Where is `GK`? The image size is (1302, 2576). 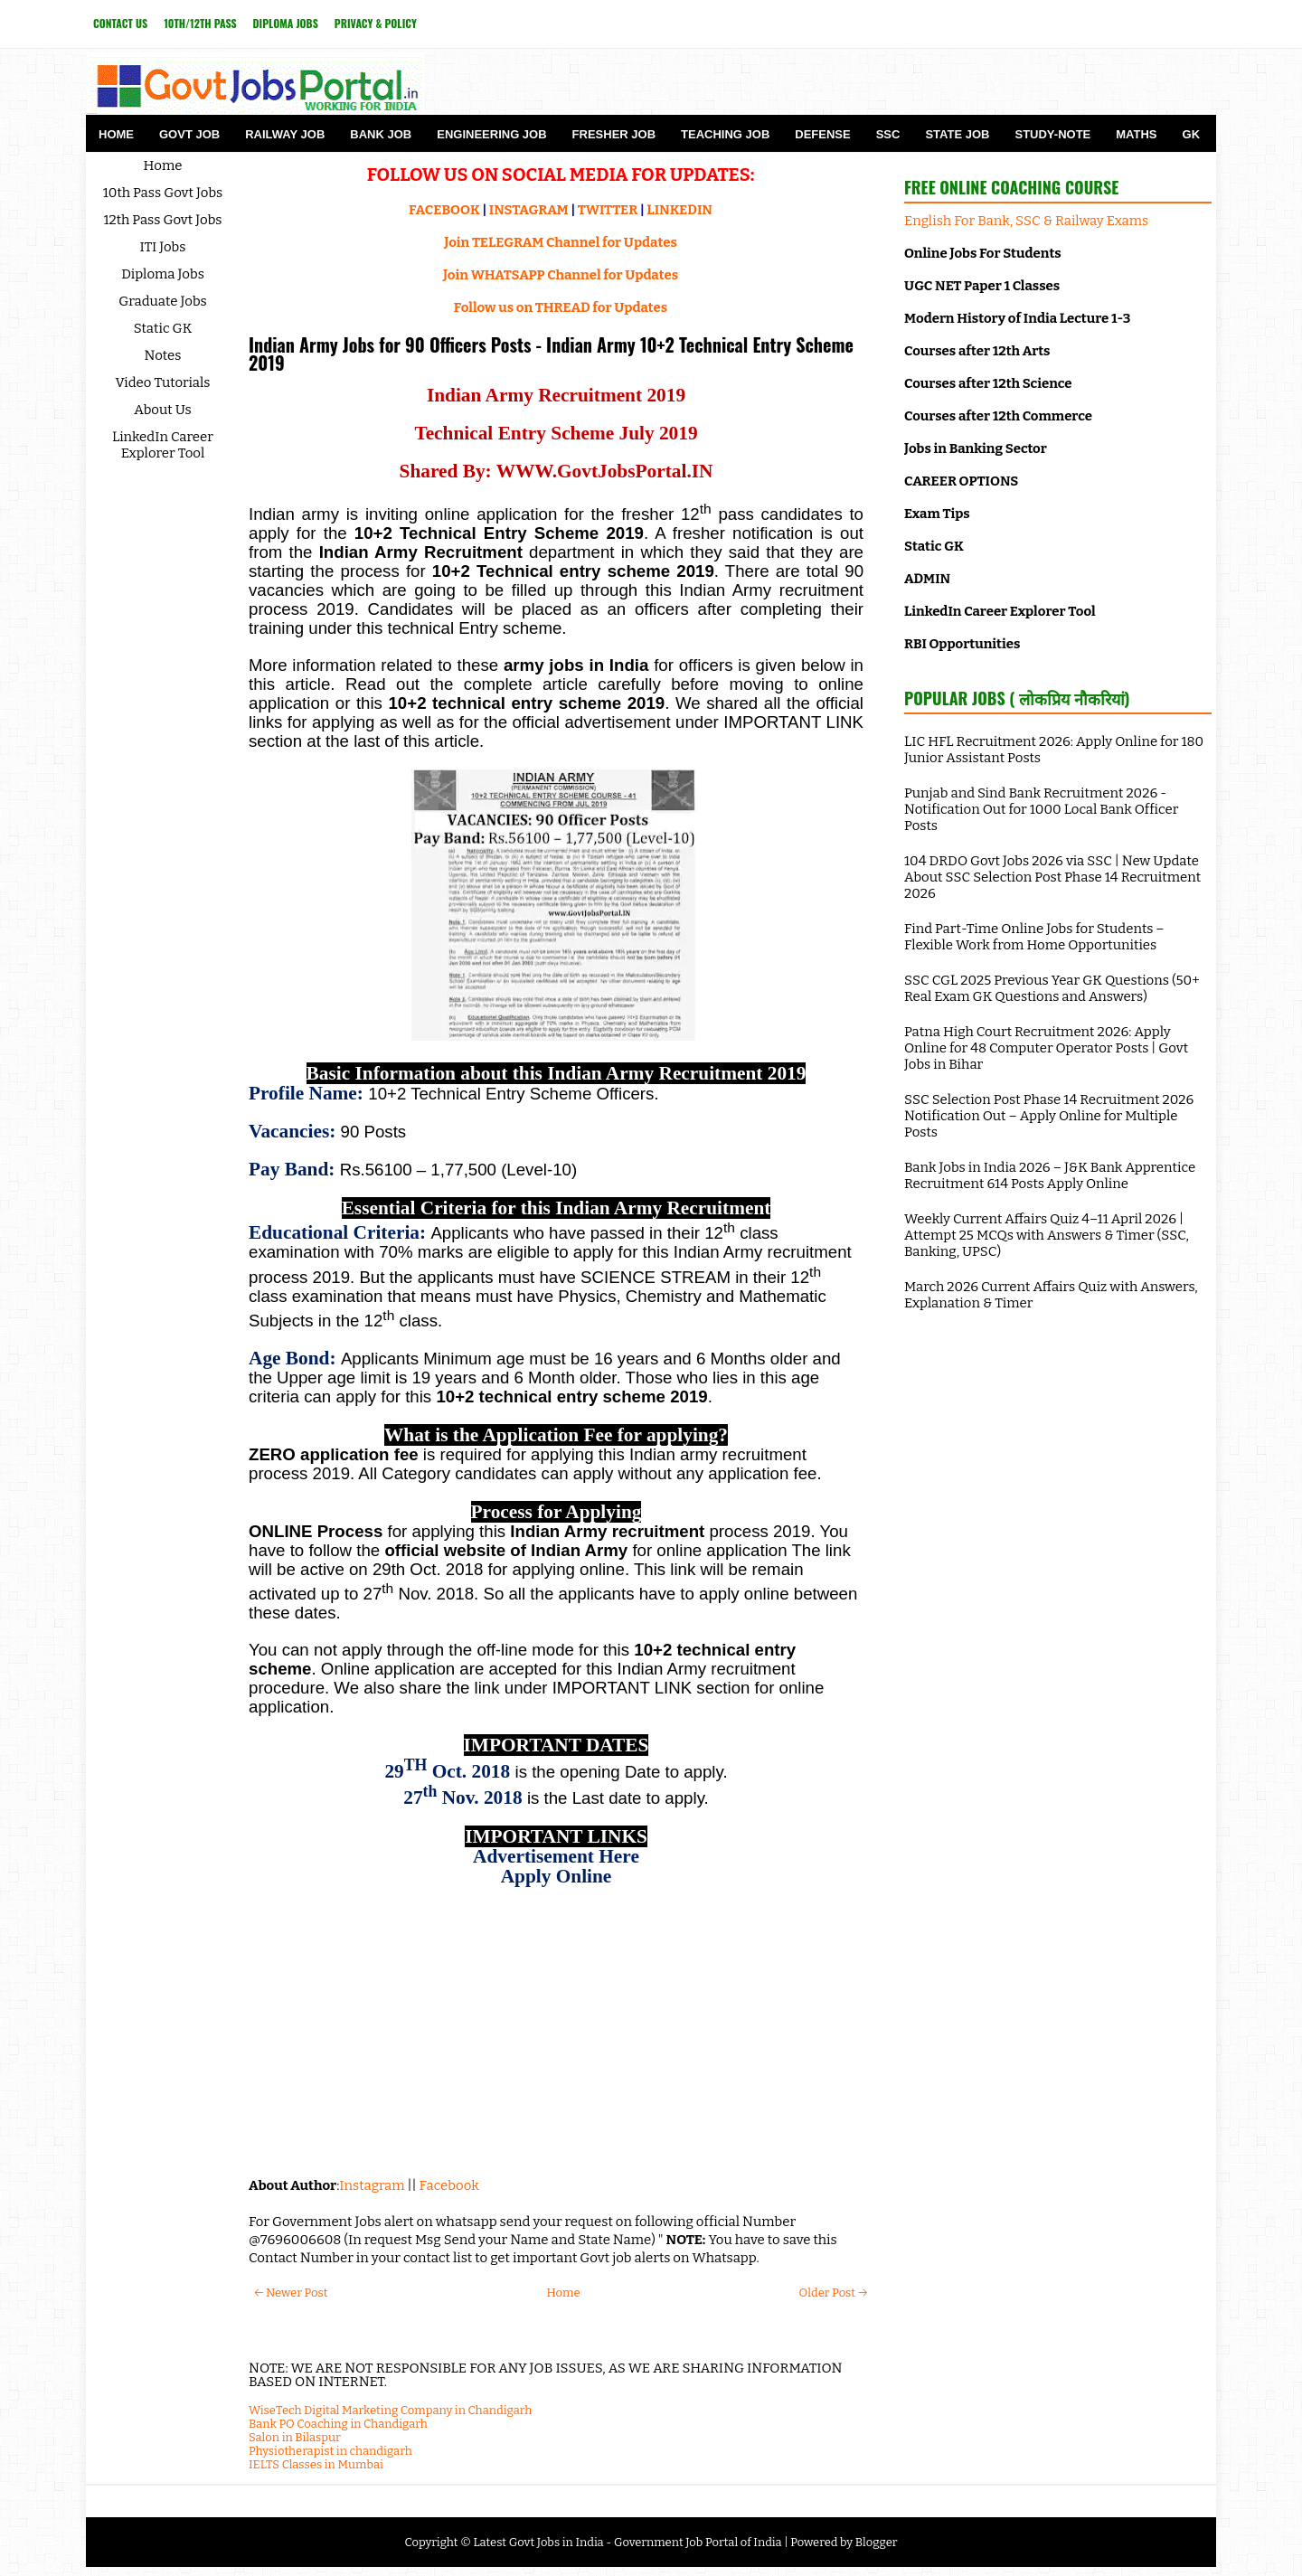 GK is located at coordinates (1192, 134).